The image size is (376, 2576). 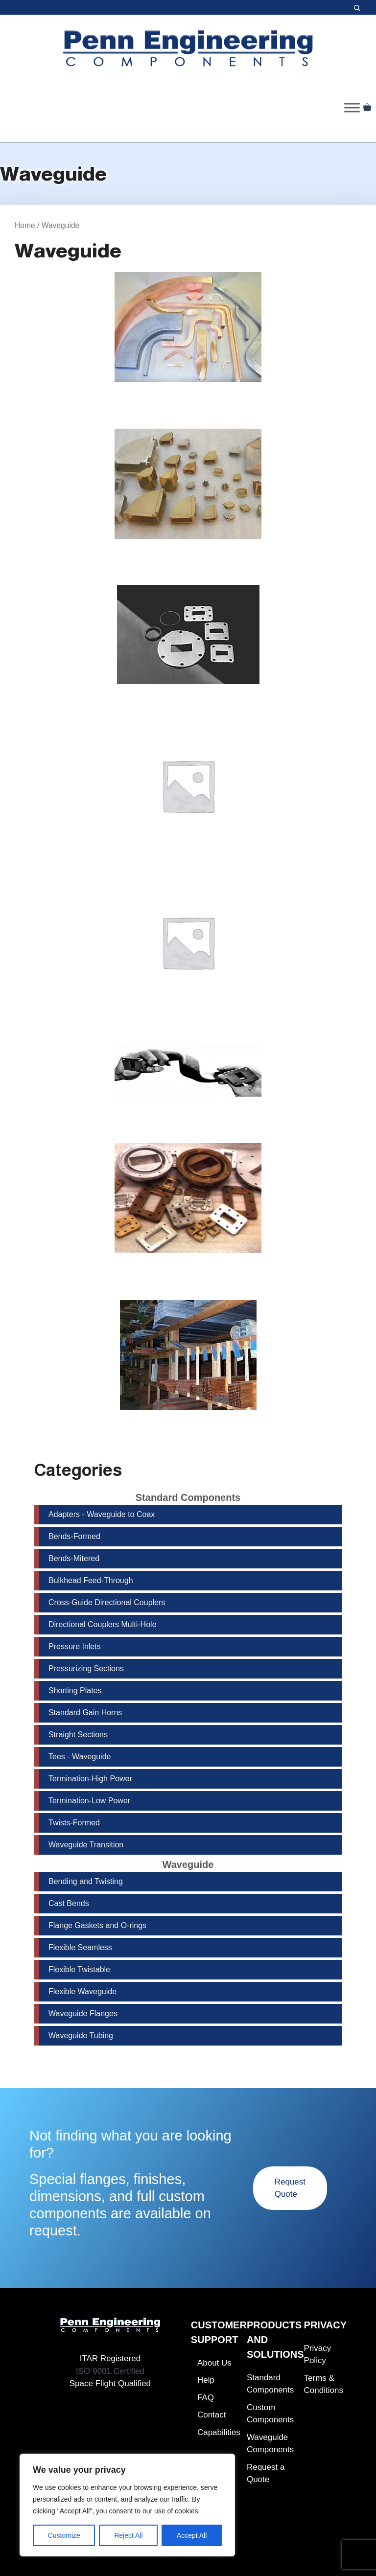 What do you see at coordinates (270, 2444) in the screenshot?
I see `Waveguide Components` at bounding box center [270, 2444].